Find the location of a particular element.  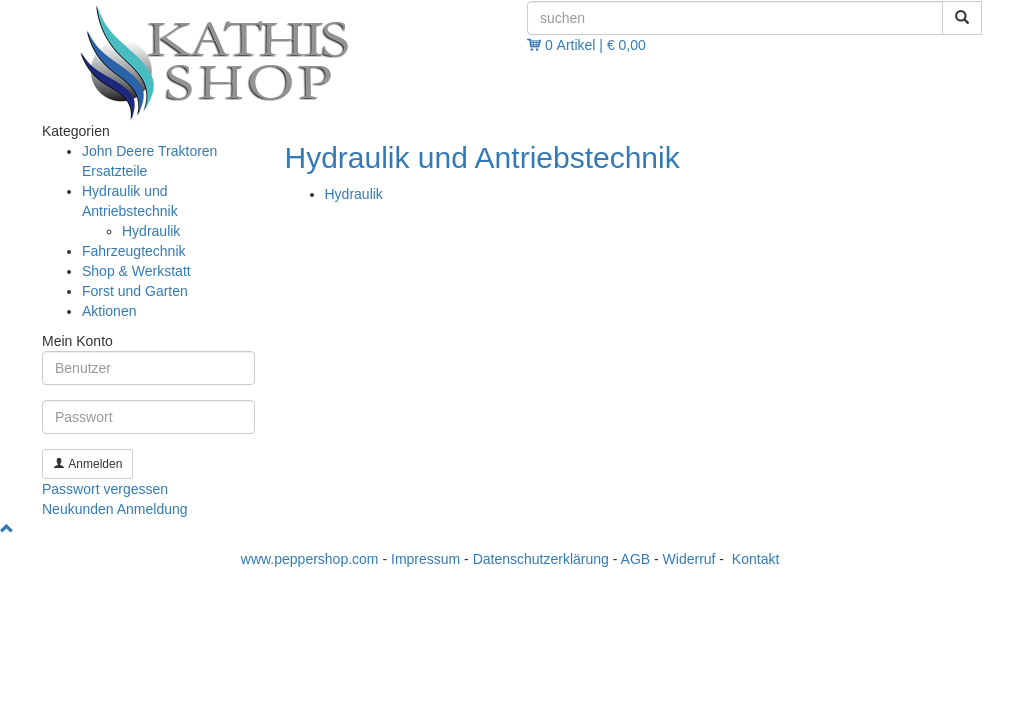

[button] is located at coordinates (7, 529).